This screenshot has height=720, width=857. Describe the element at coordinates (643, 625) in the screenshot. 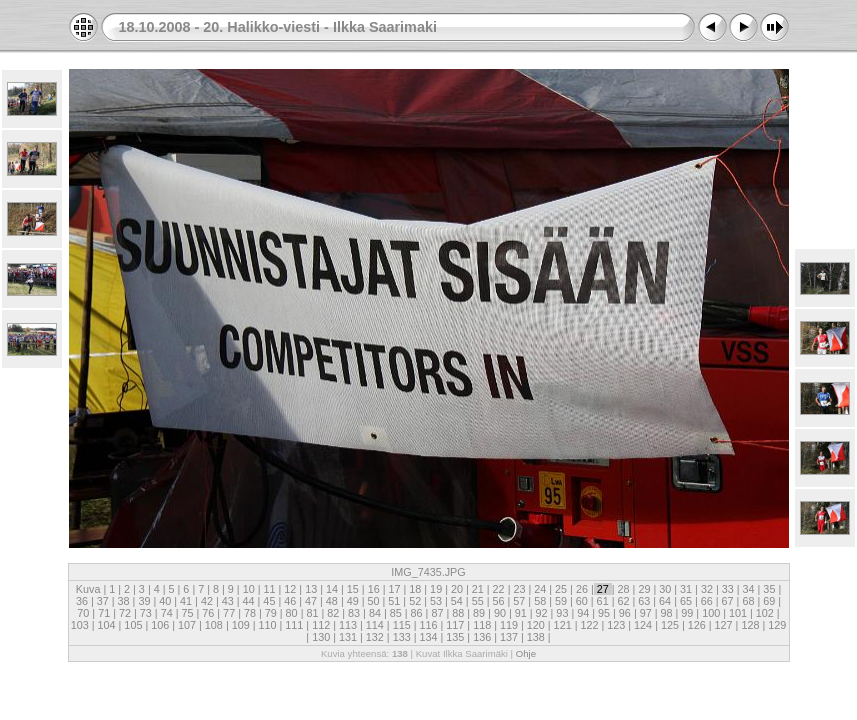

I see `124` at that location.